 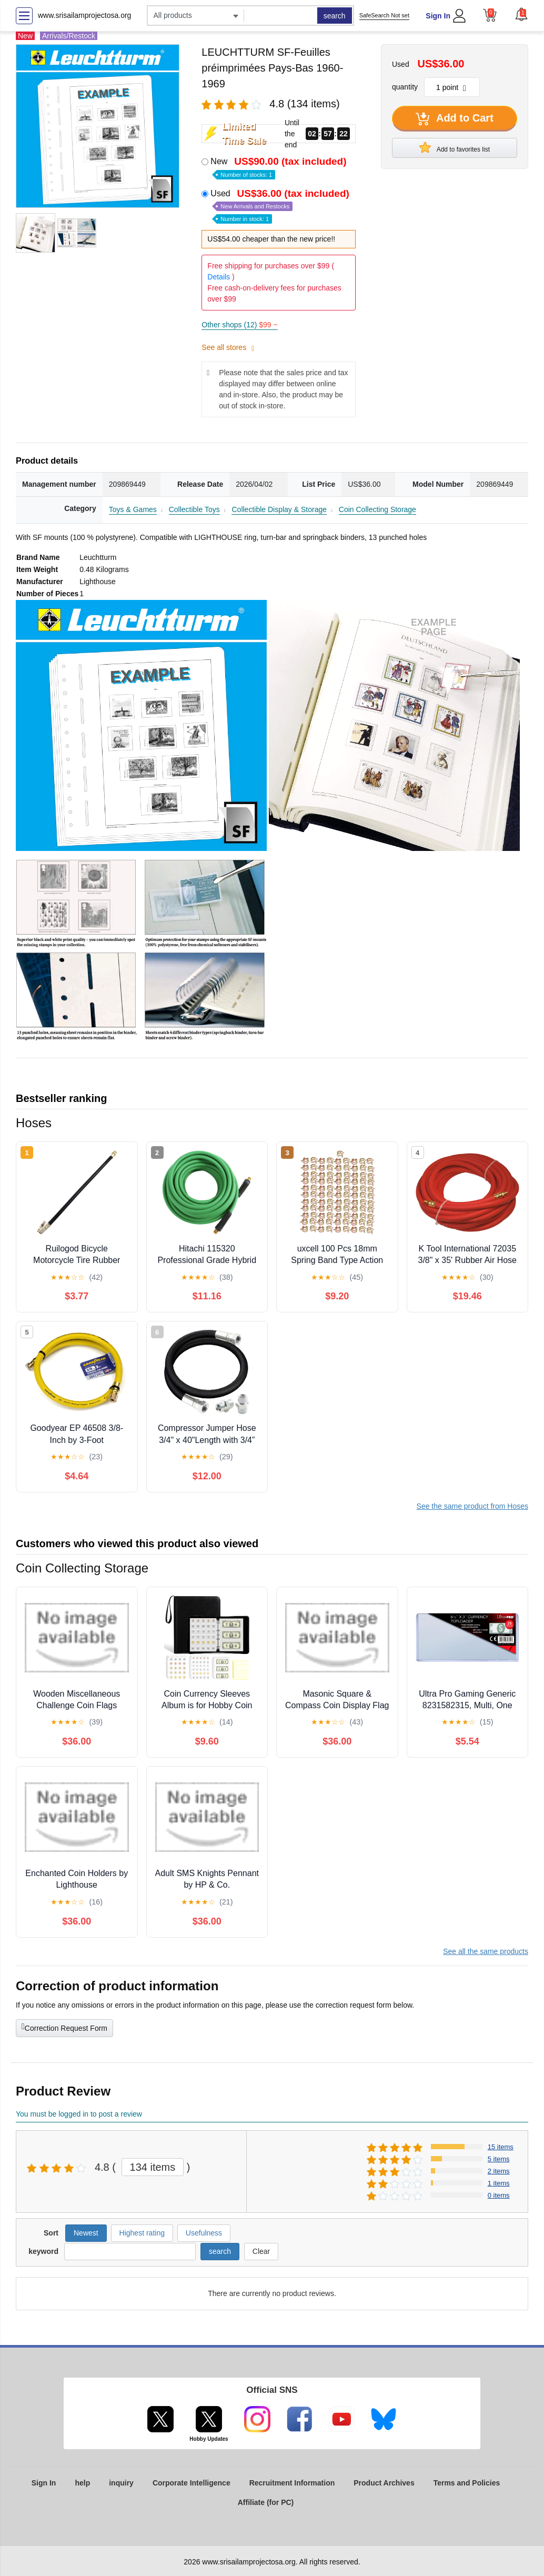 I want to click on Usefulness, so click(x=204, y=2233).